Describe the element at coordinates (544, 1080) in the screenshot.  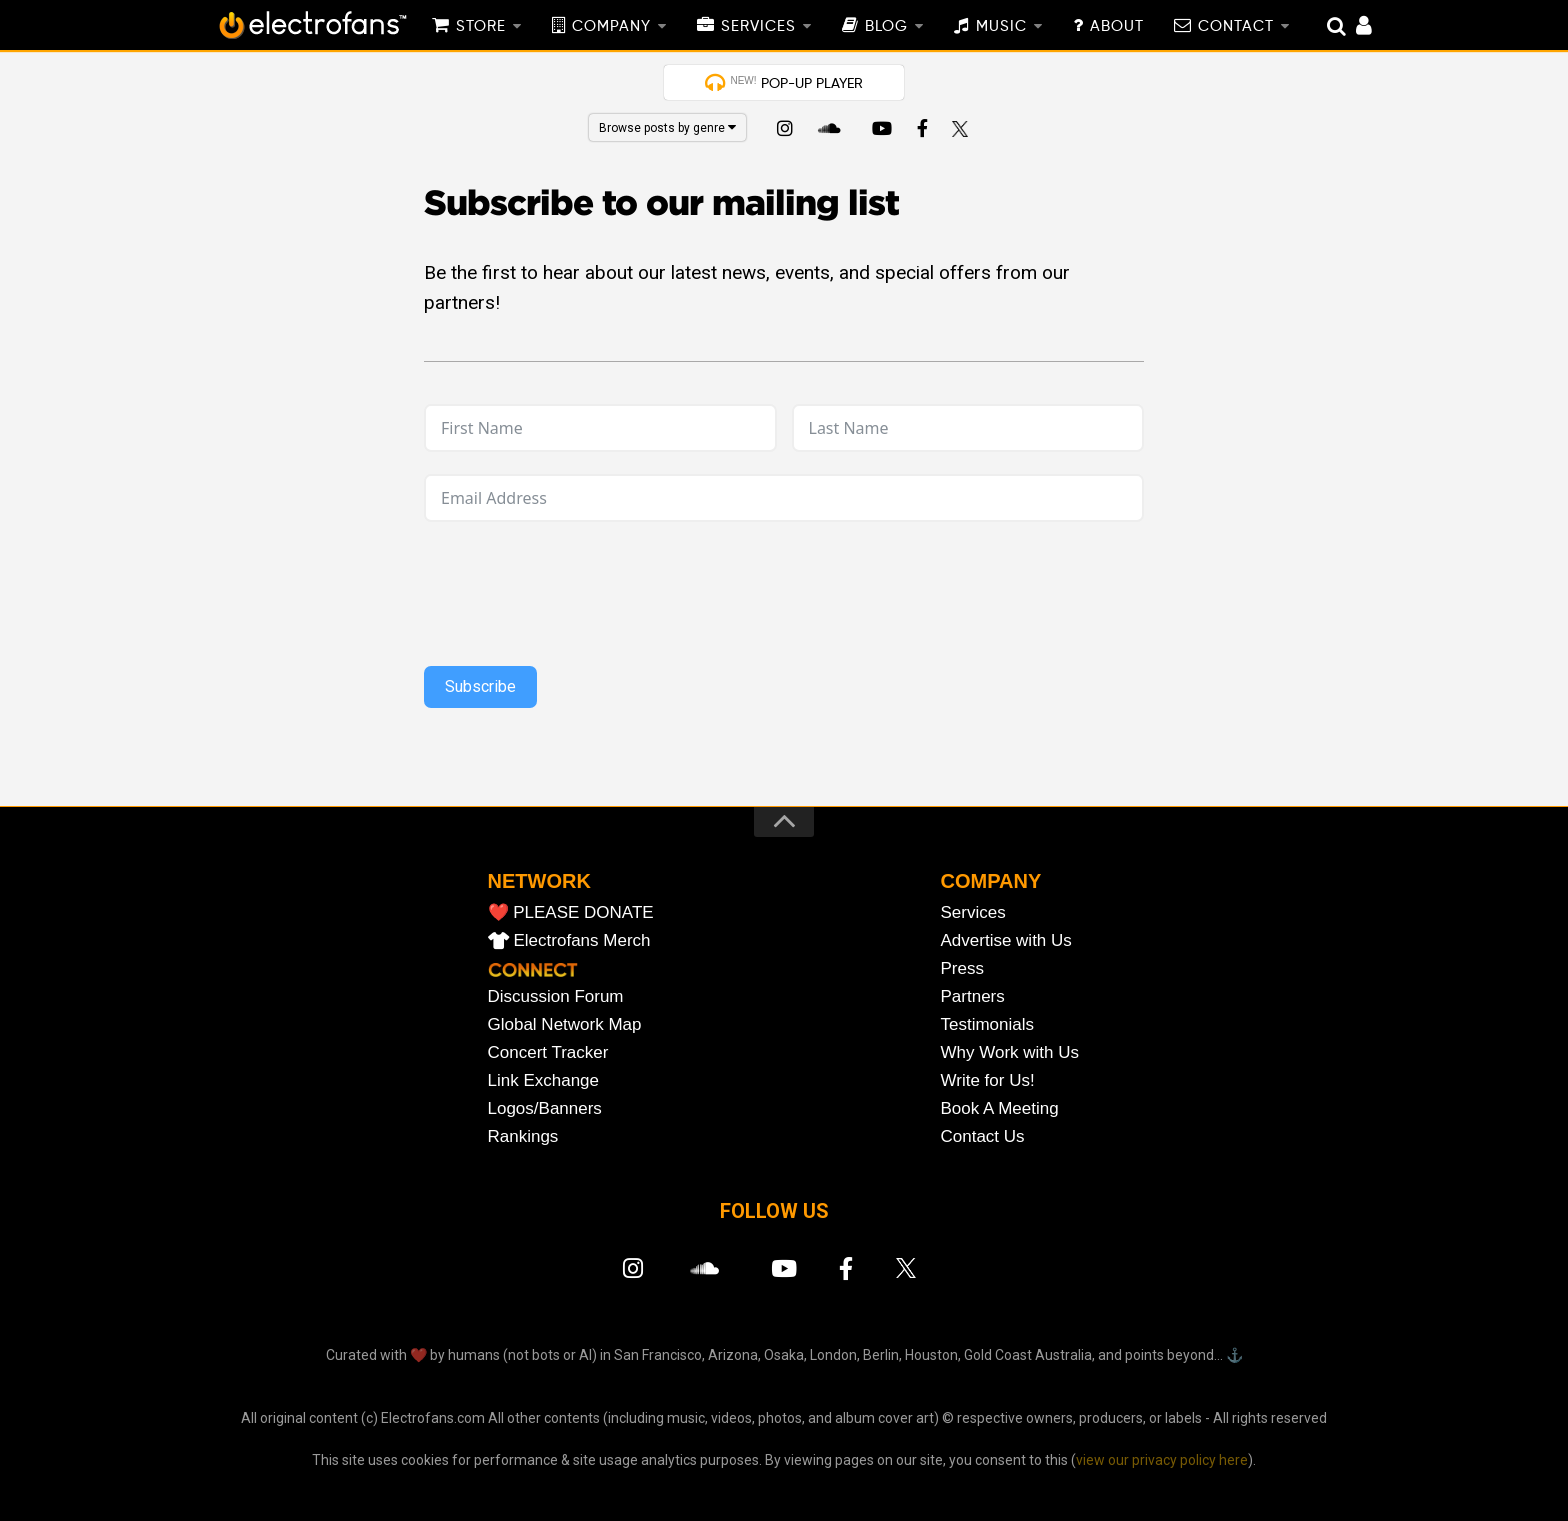
I see `Link Exchange` at that location.